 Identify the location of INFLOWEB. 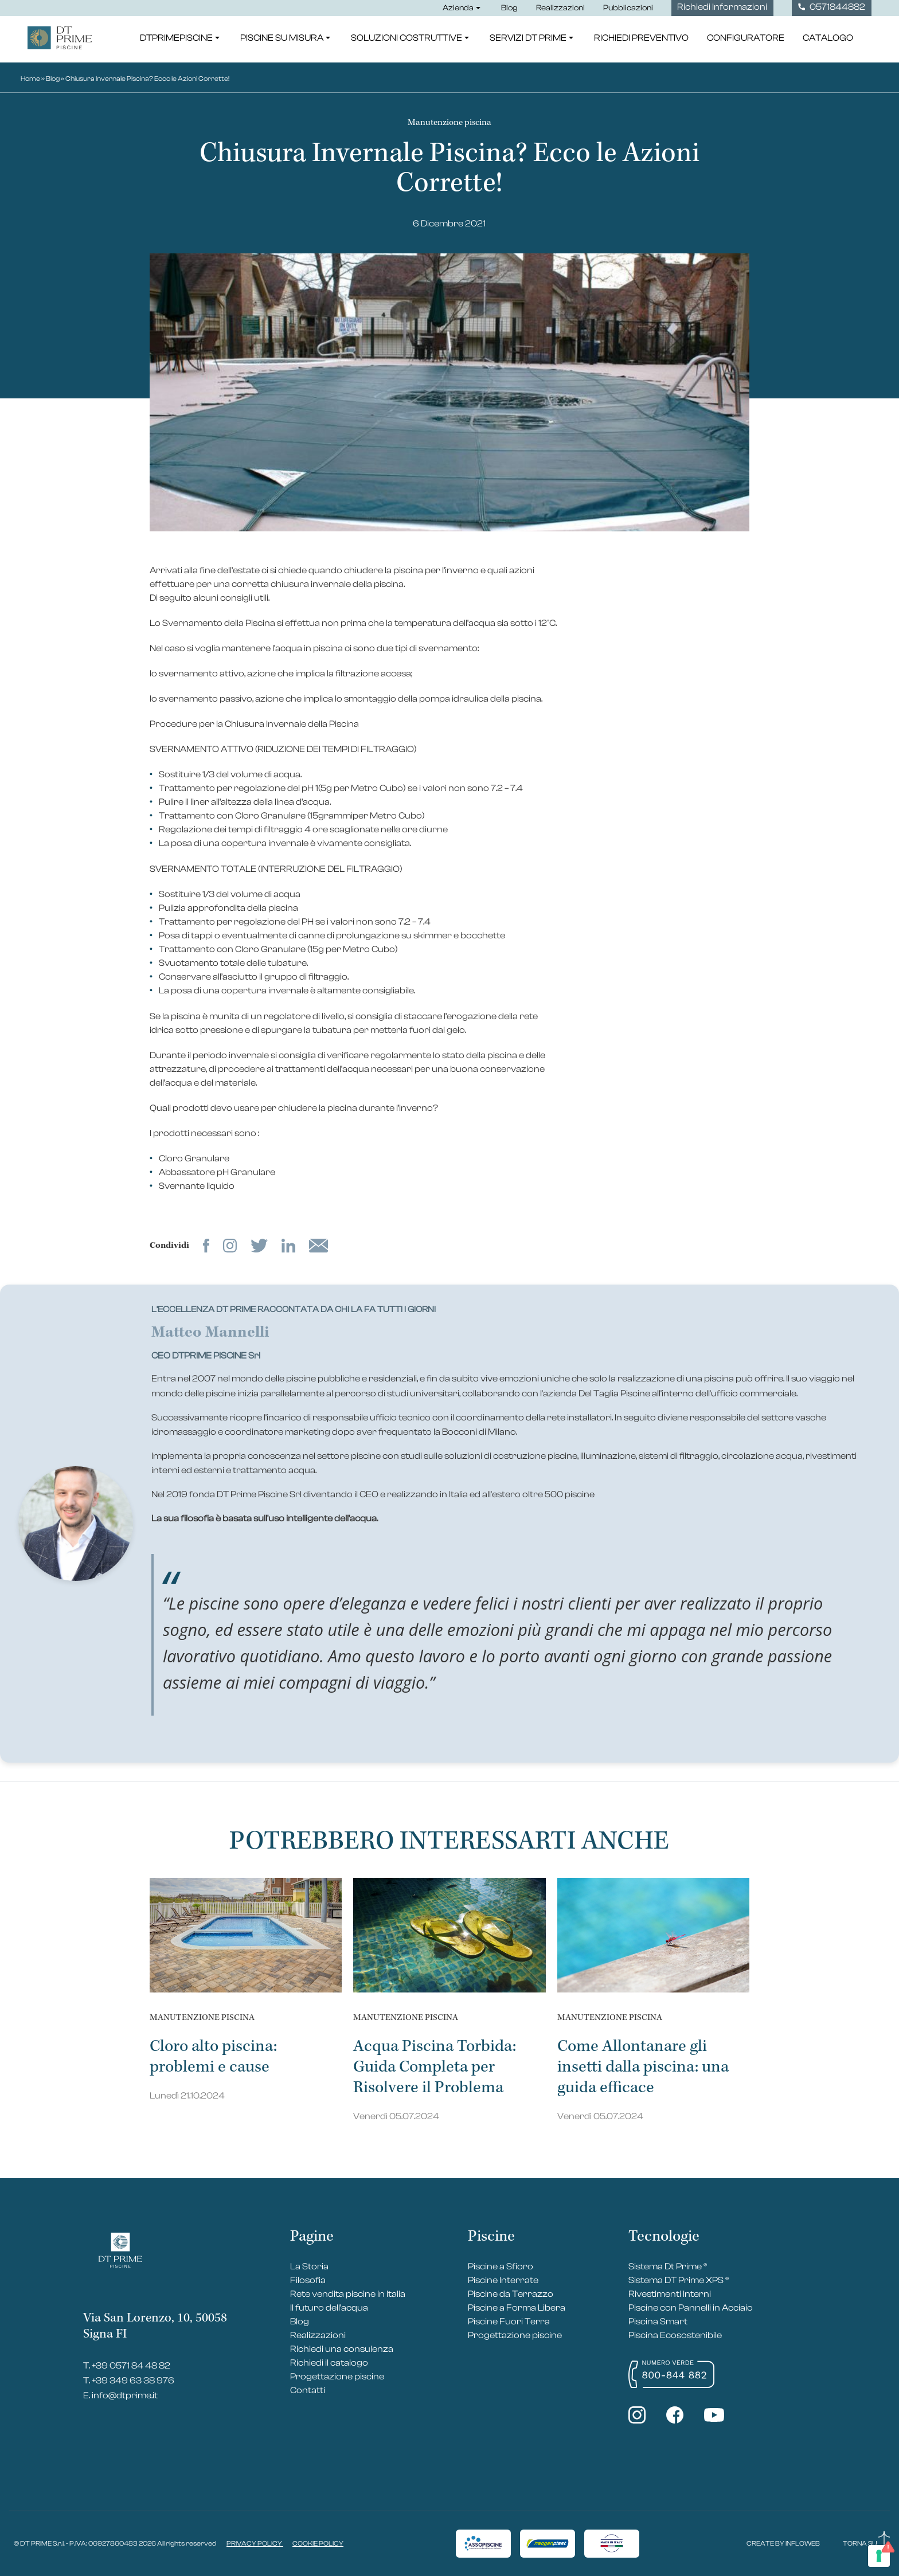
(802, 2543).